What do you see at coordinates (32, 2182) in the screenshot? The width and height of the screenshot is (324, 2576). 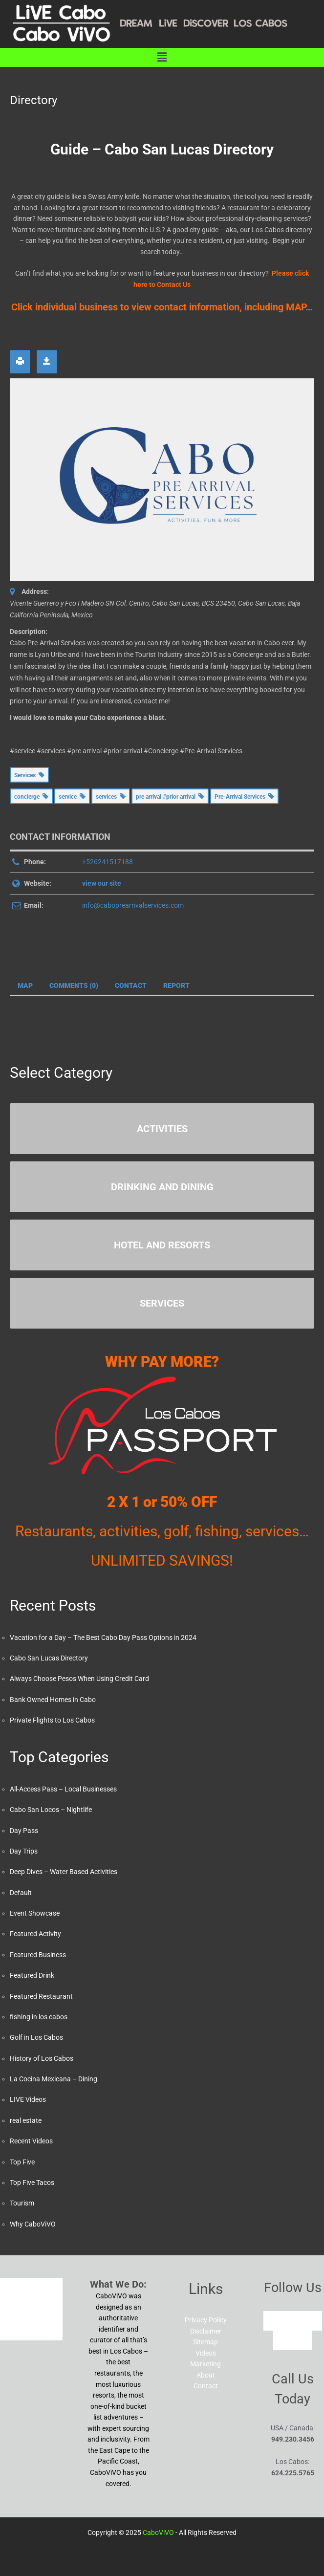 I see `Top Five Tacos` at bounding box center [32, 2182].